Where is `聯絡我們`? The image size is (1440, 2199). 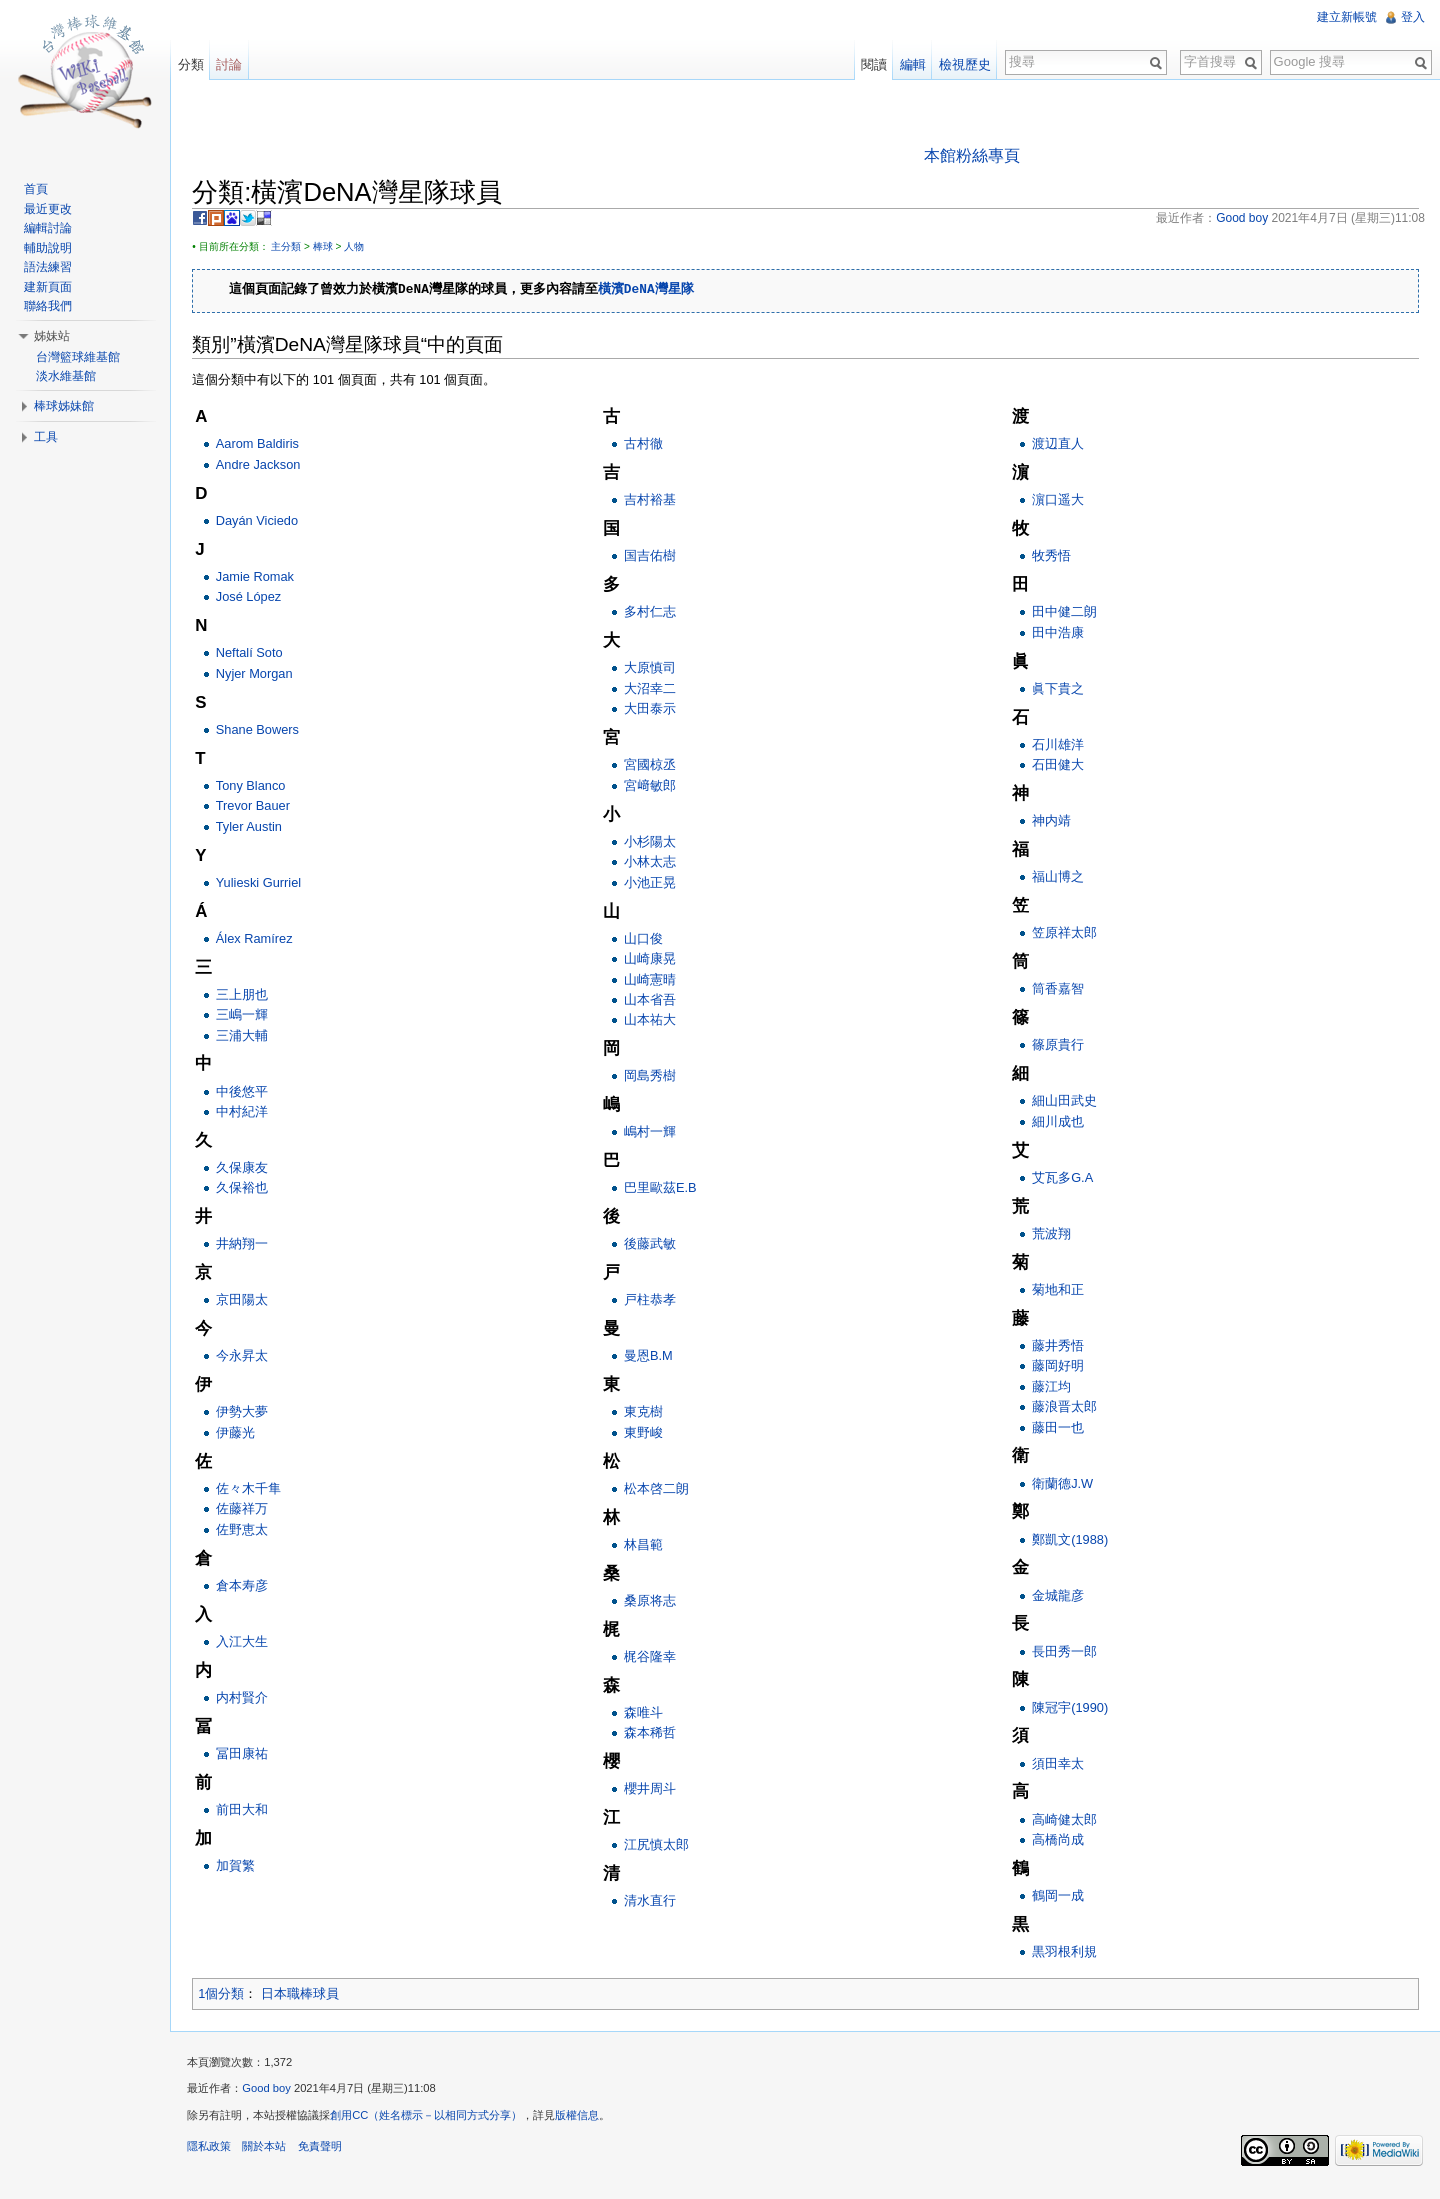
聯絡我們 is located at coordinates (51, 306).